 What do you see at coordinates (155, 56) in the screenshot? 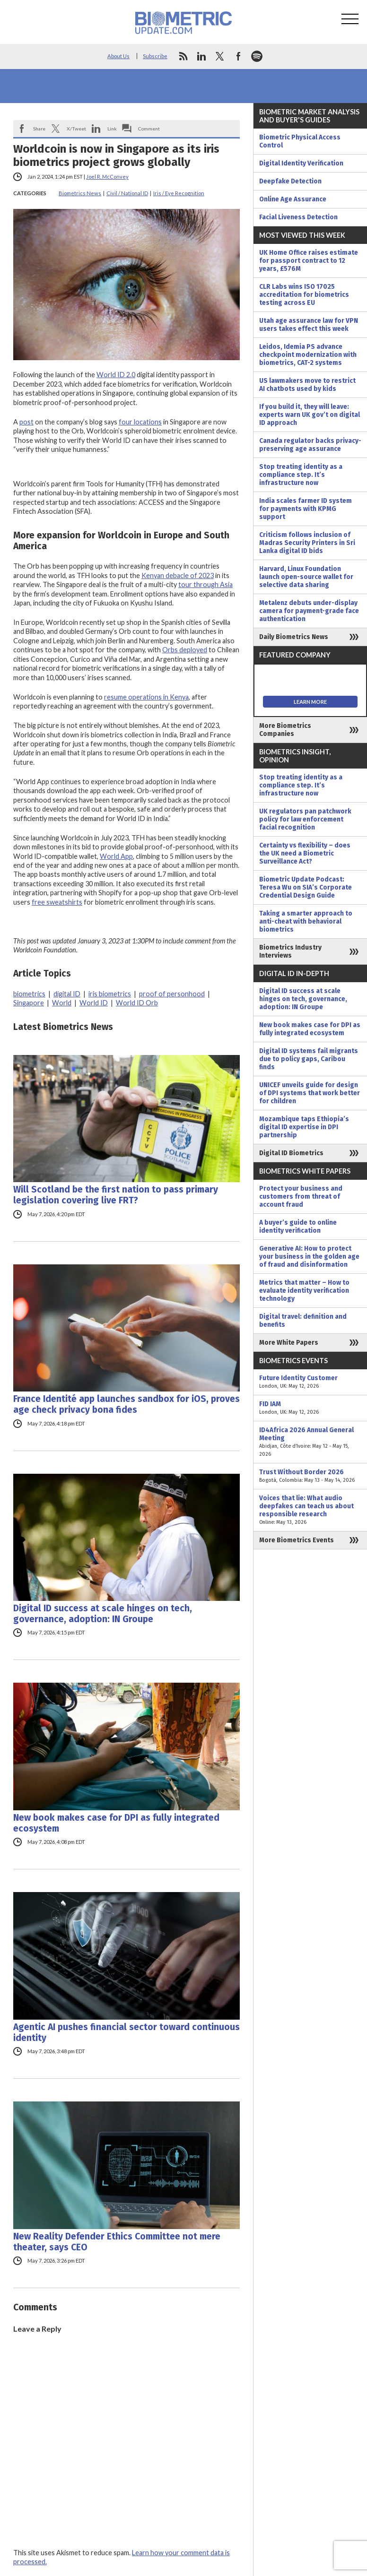
I see `Subscribe` at bounding box center [155, 56].